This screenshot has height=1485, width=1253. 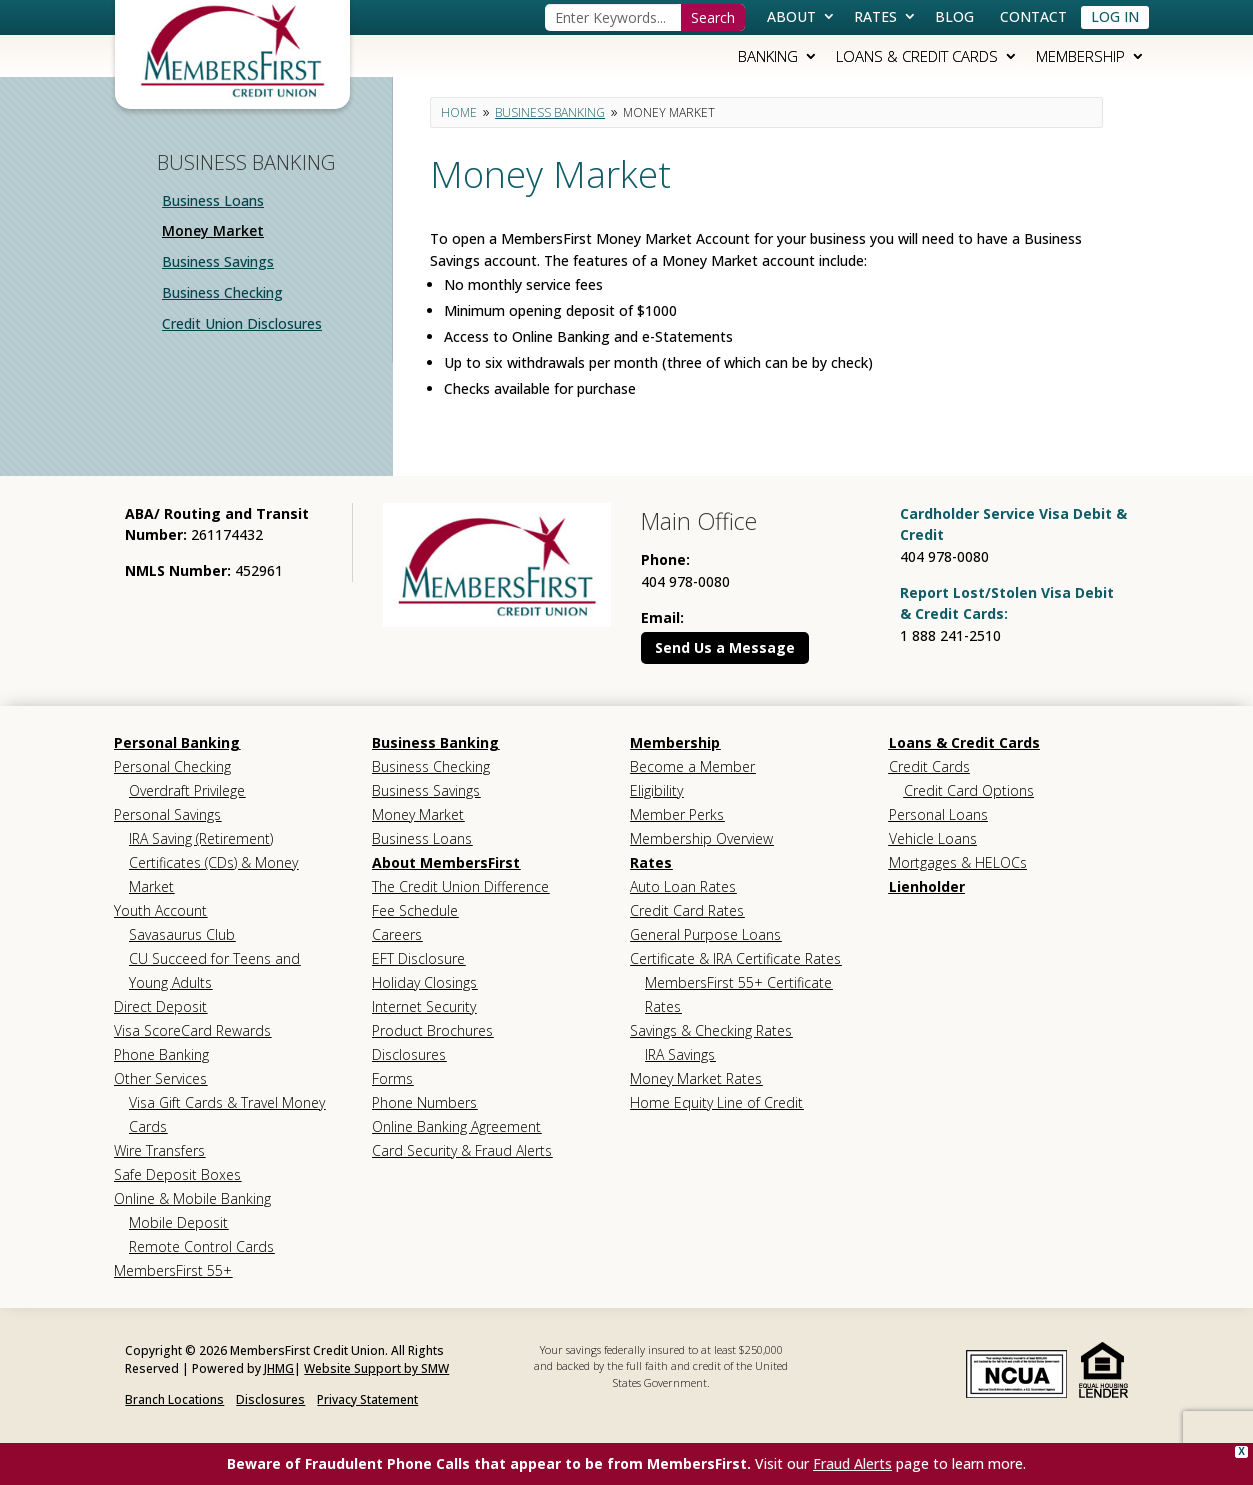 What do you see at coordinates (172, 766) in the screenshot?
I see `Personal Checking [link]` at bounding box center [172, 766].